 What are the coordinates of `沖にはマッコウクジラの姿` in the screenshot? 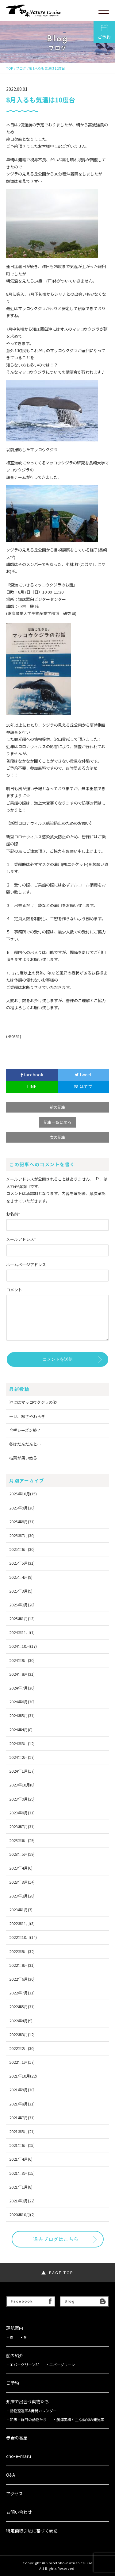 It's located at (33, 1402).